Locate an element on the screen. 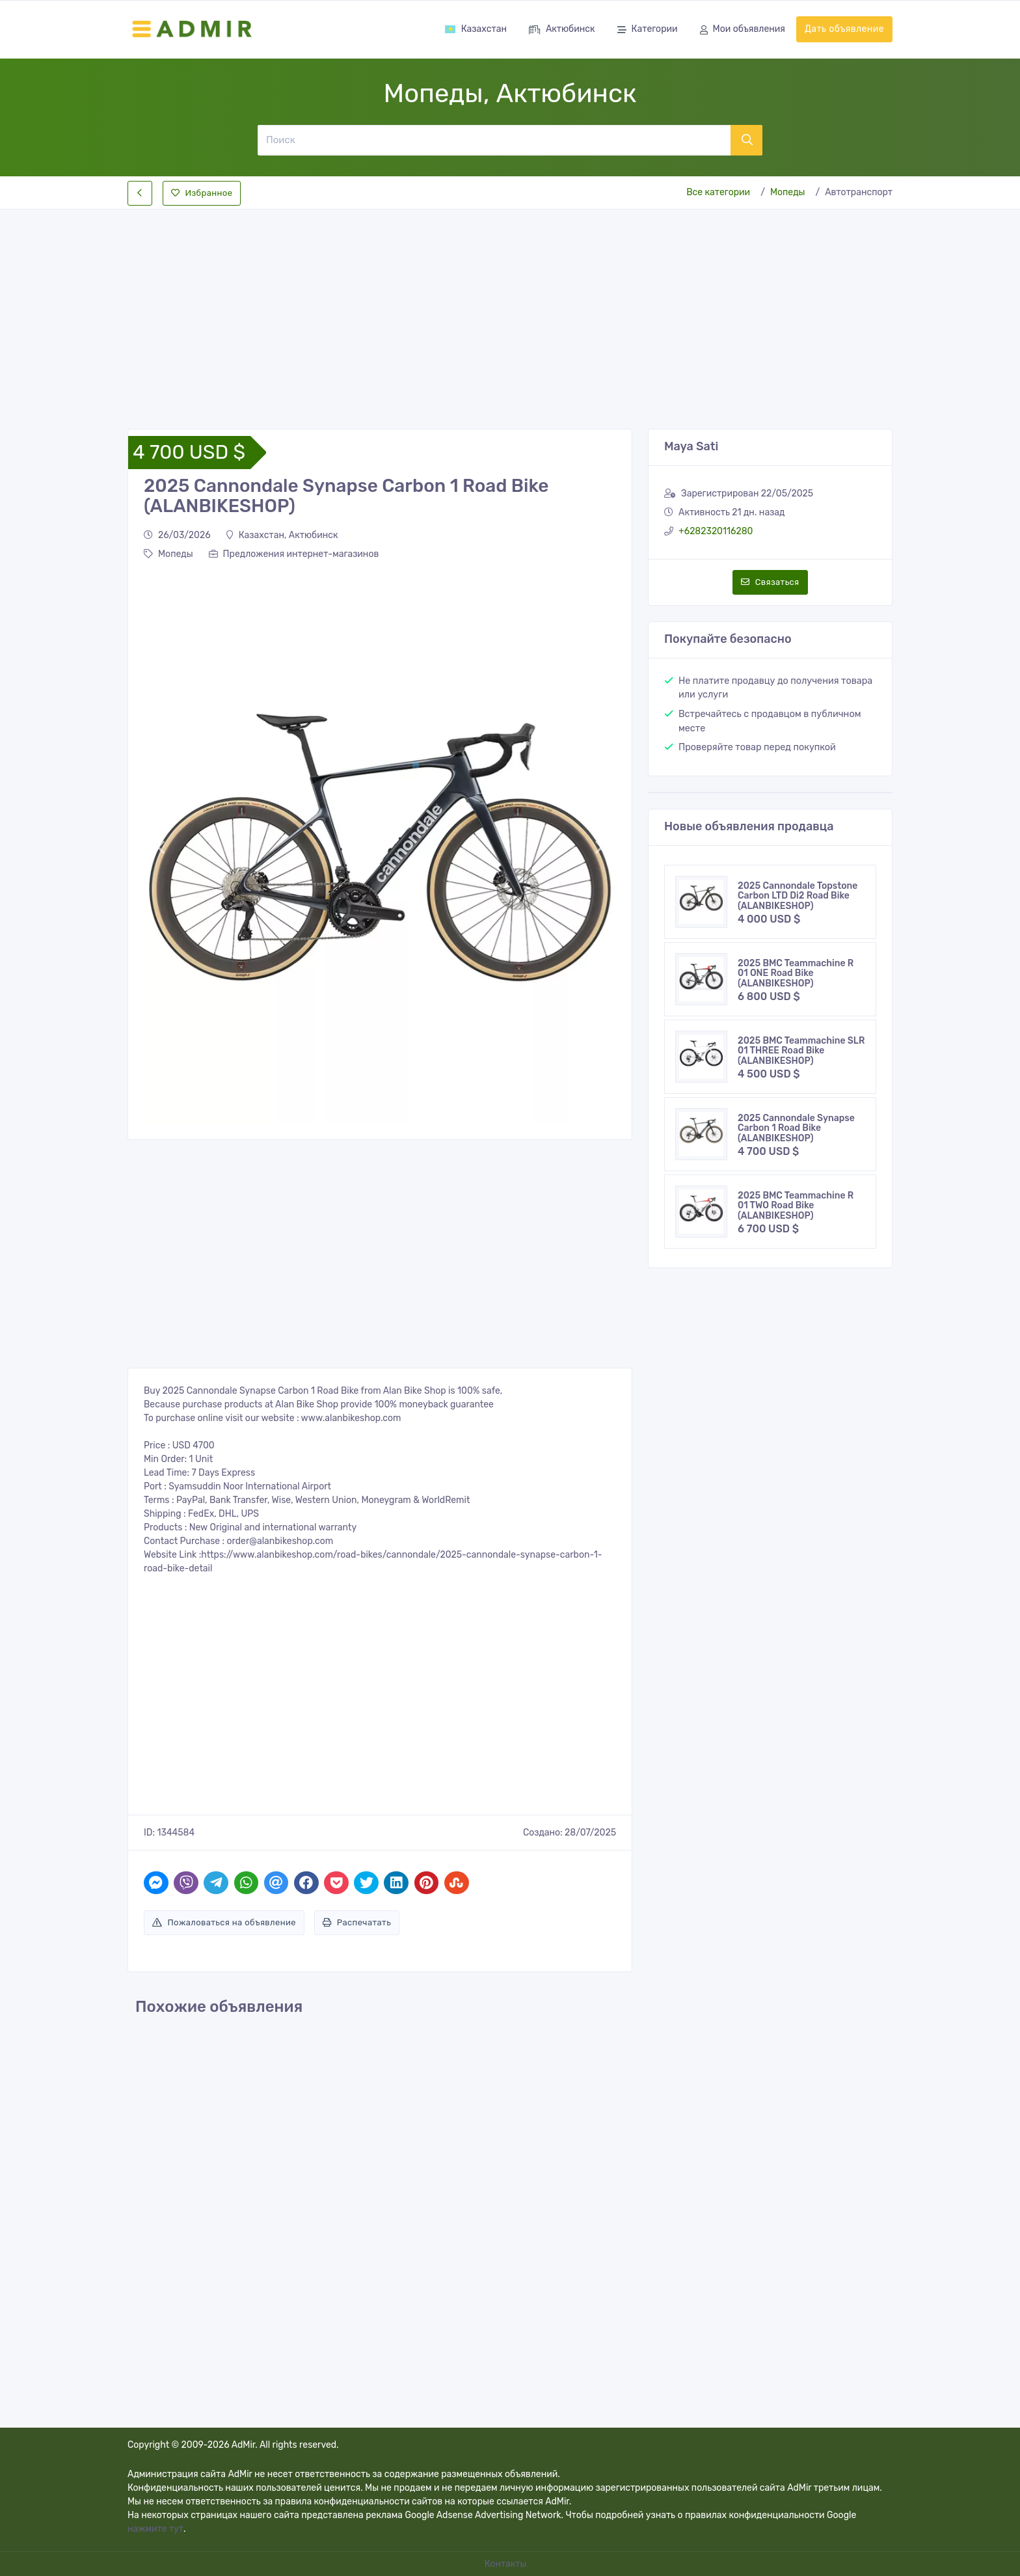 The image size is (1020, 2576). Казахстан is located at coordinates (475, 28).